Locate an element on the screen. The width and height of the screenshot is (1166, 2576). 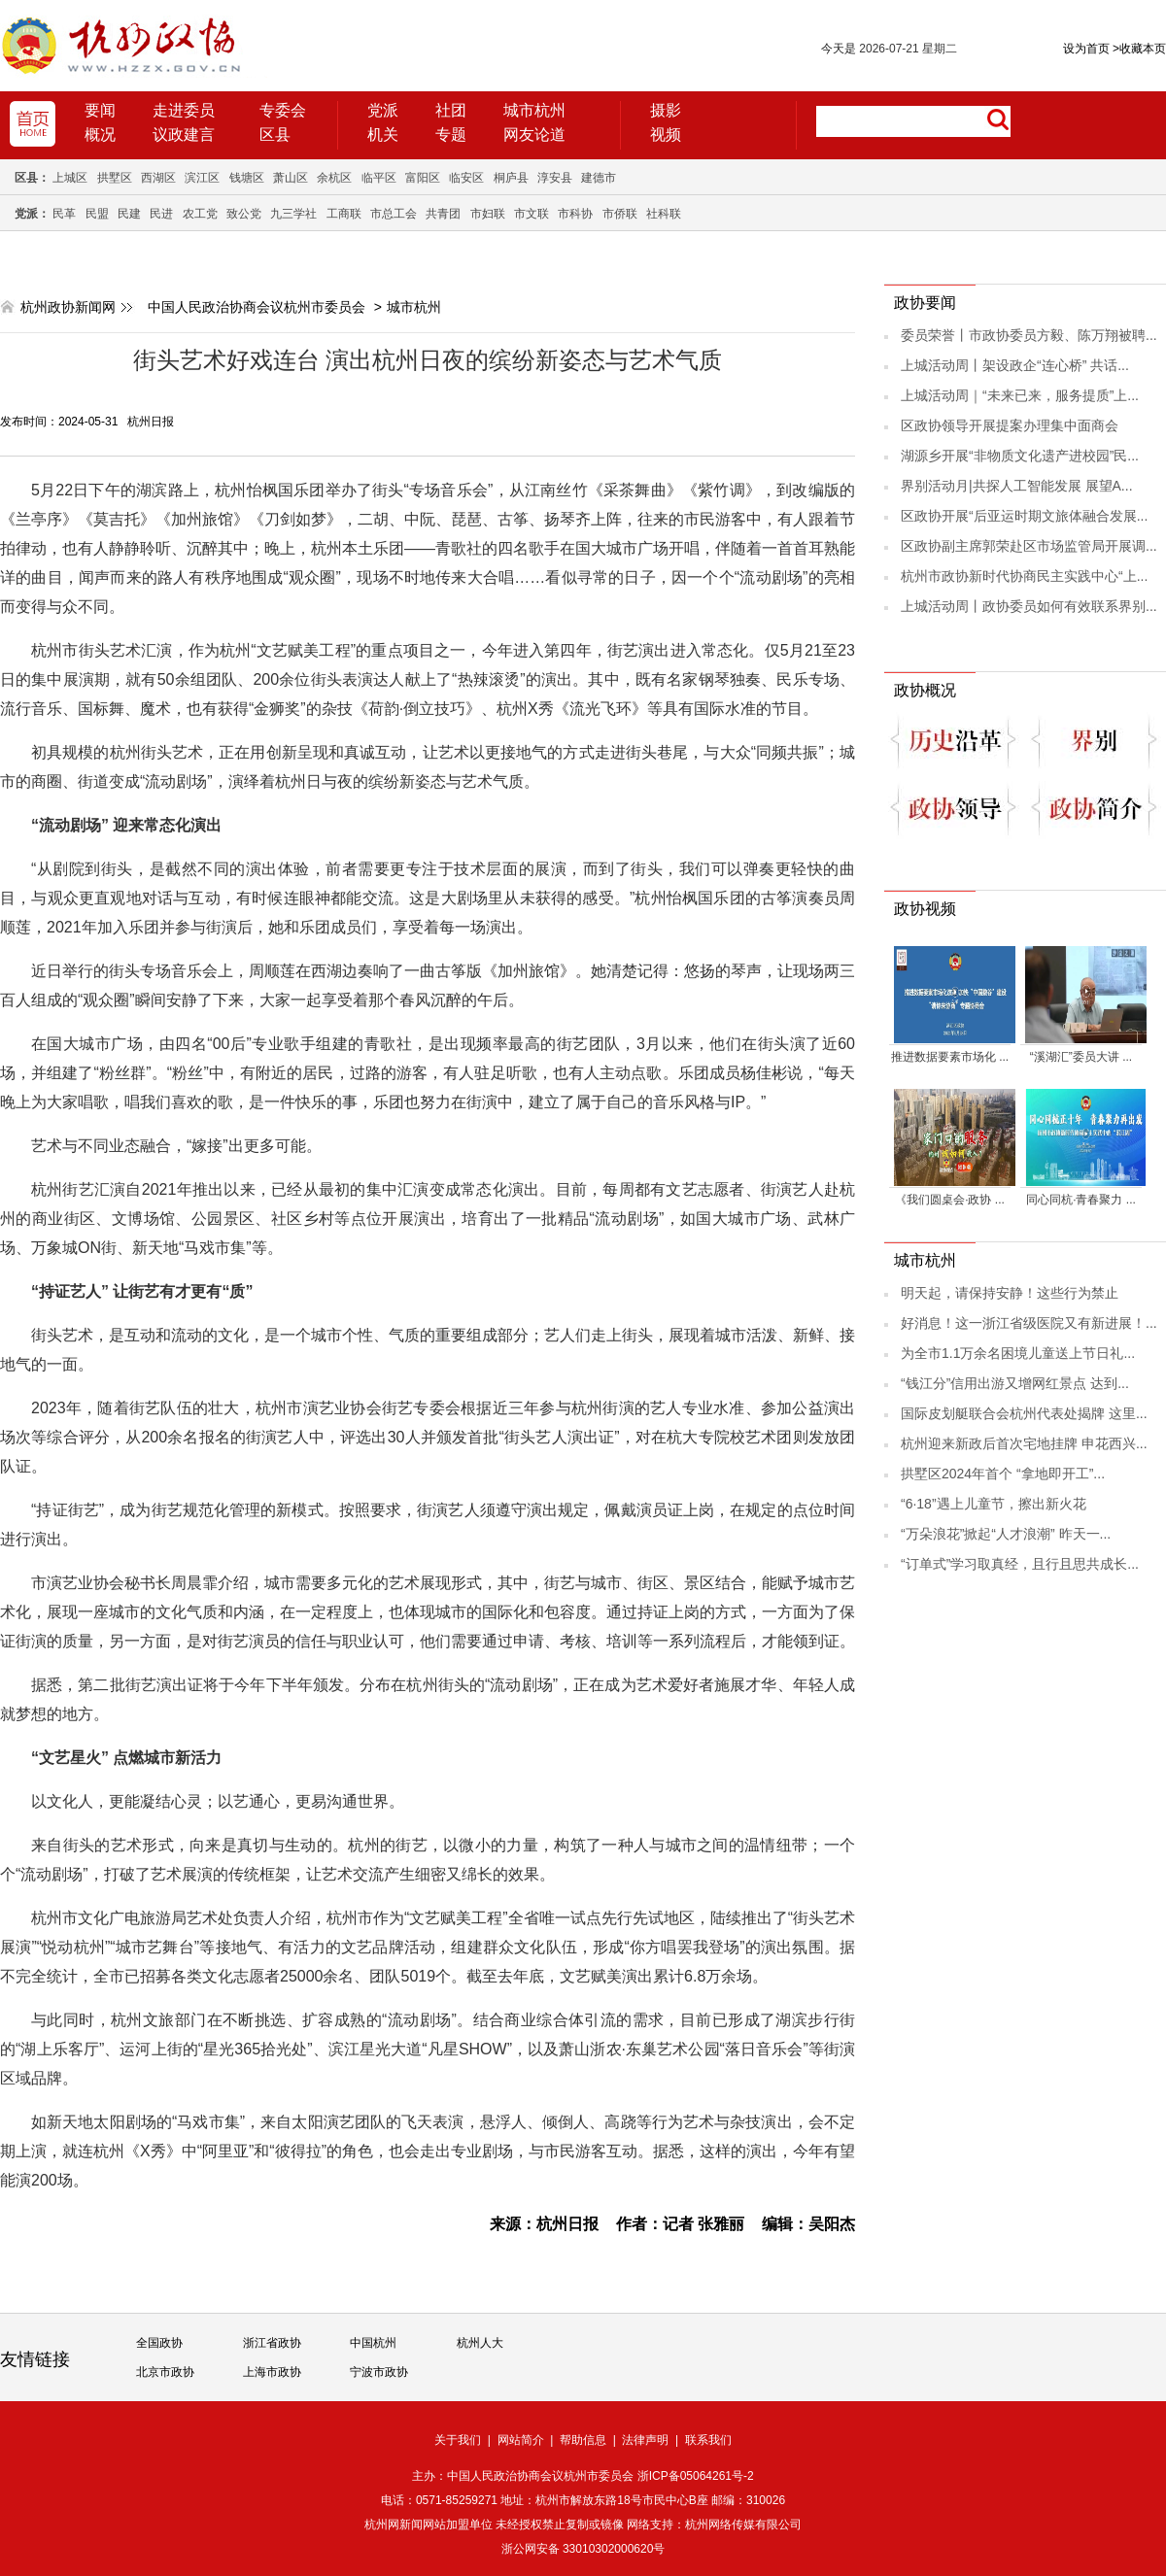
概况 is located at coordinates (100, 134).